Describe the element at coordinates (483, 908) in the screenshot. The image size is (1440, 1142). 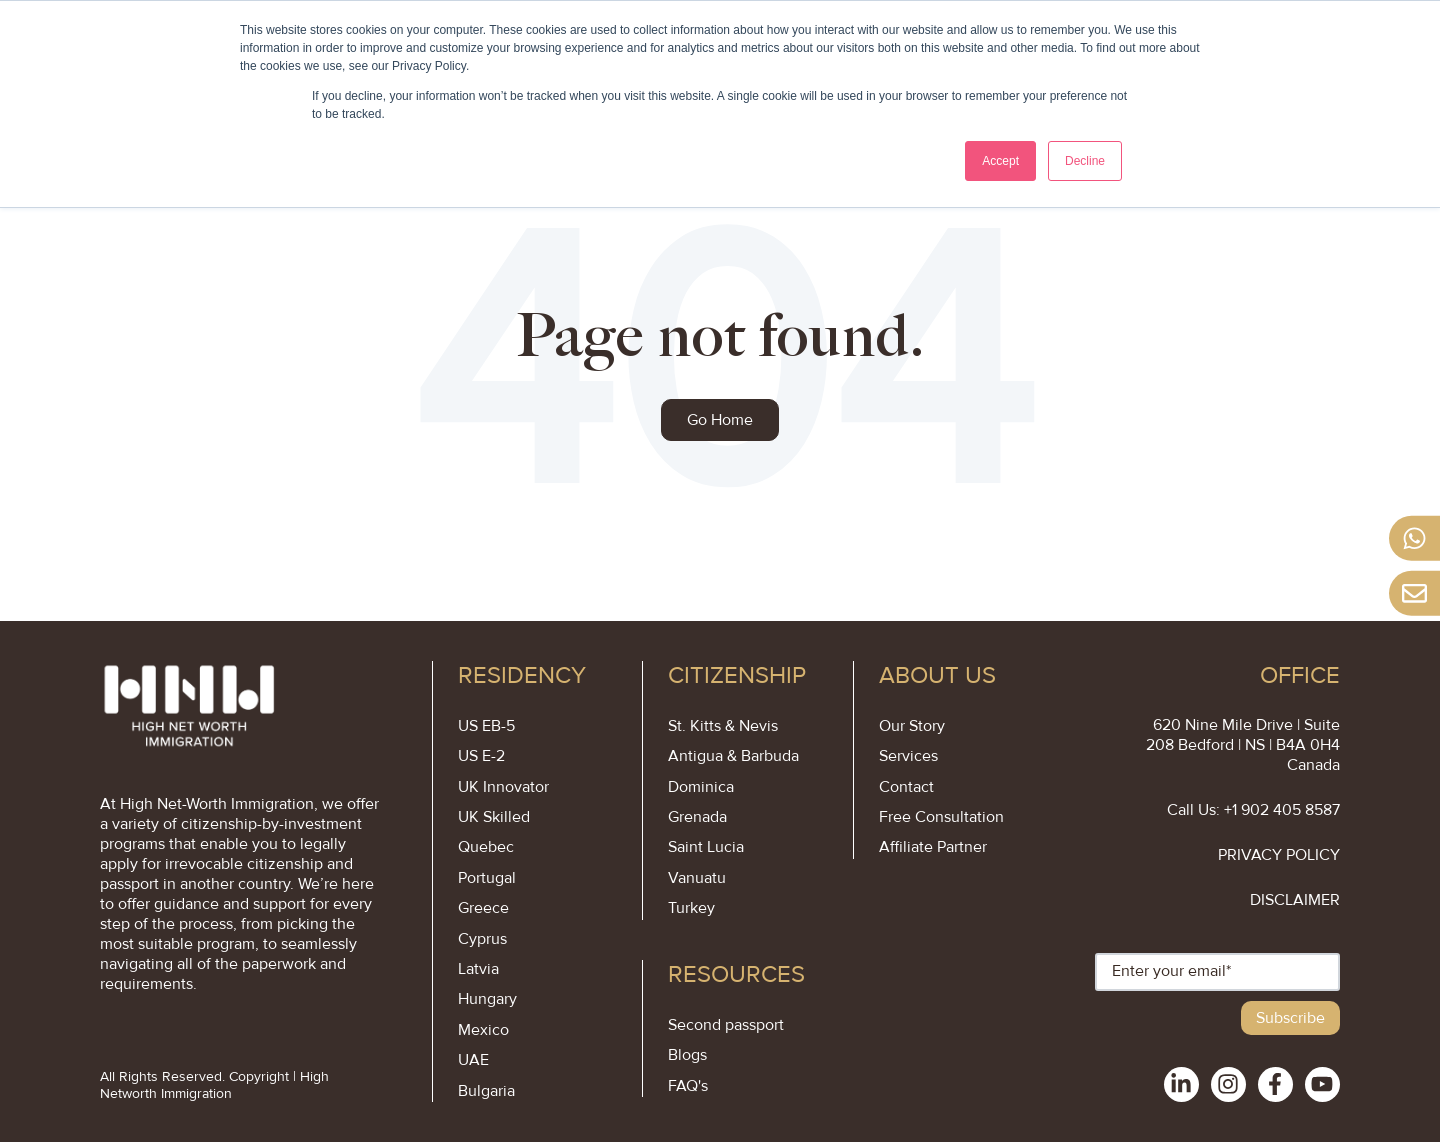
I see `Greece` at that location.